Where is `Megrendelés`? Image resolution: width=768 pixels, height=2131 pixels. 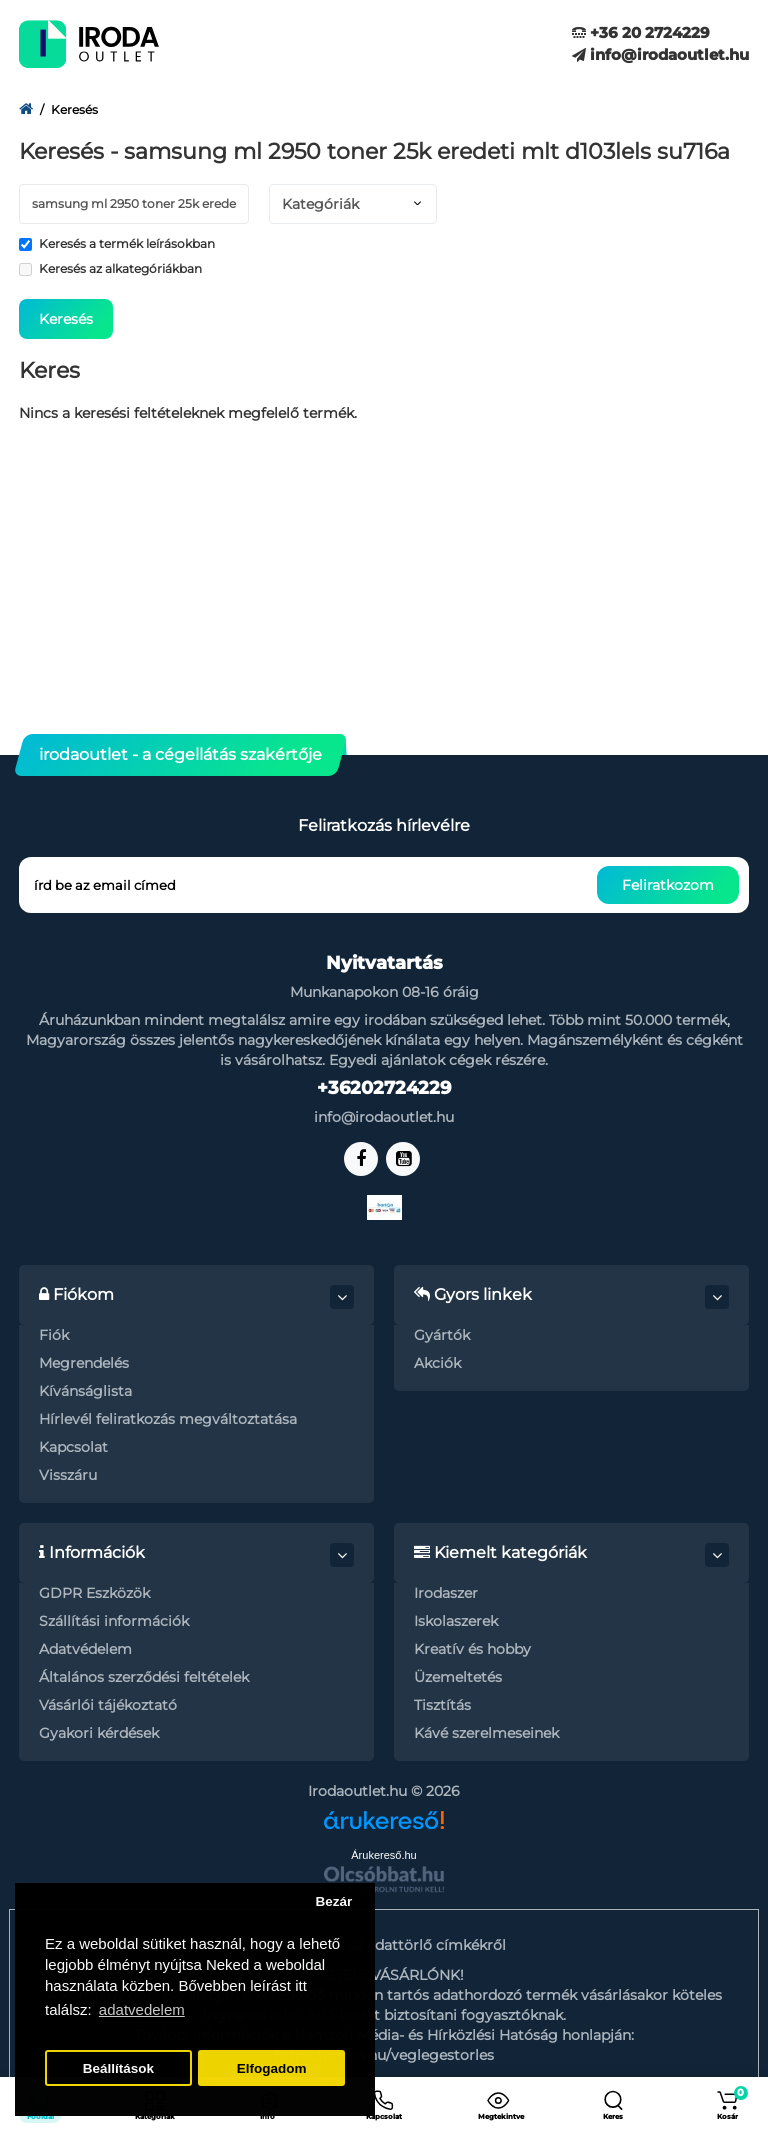
Megrendelés is located at coordinates (84, 1363).